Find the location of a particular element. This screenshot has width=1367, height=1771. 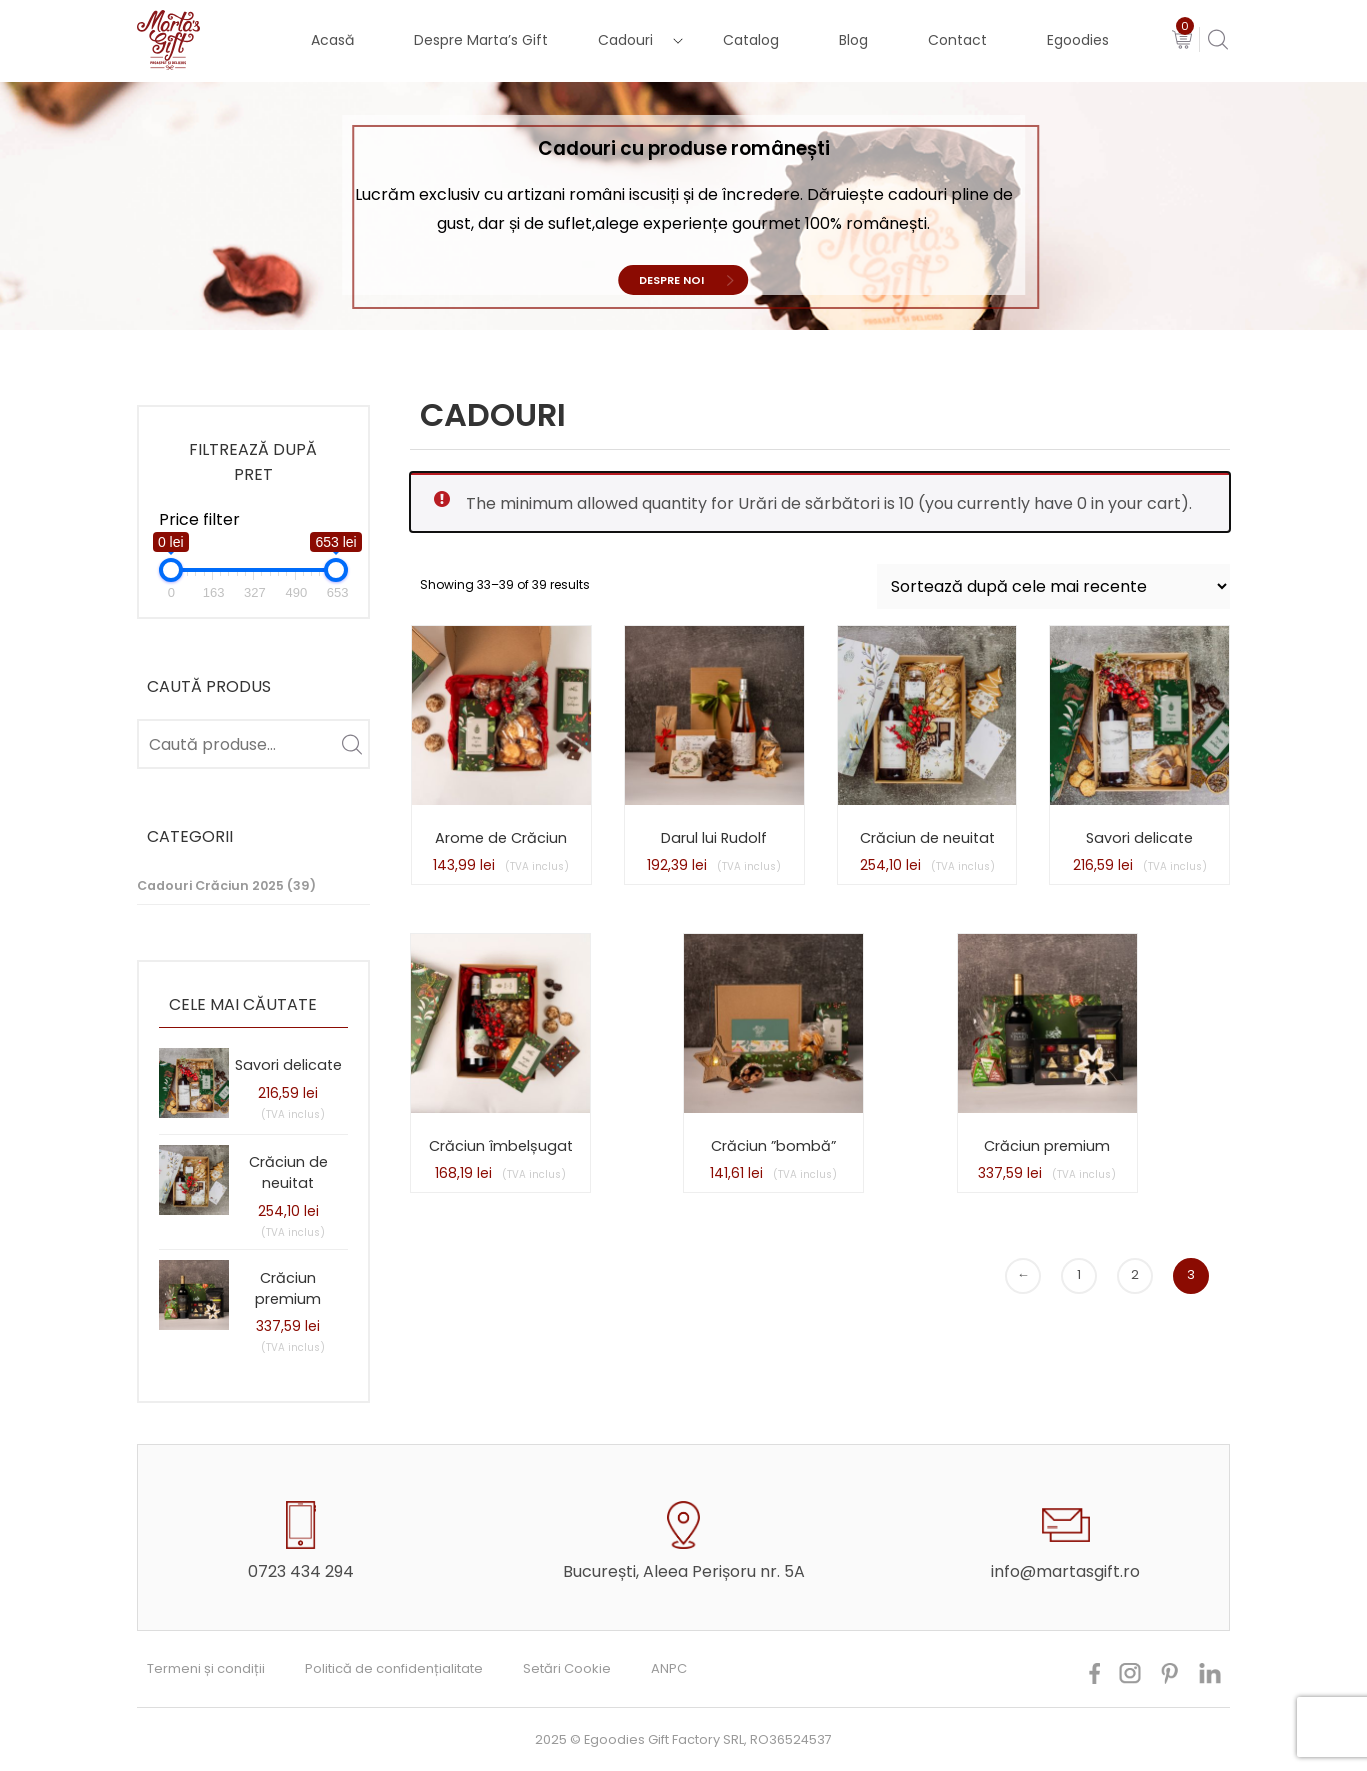

Cadouri is located at coordinates (625, 40).